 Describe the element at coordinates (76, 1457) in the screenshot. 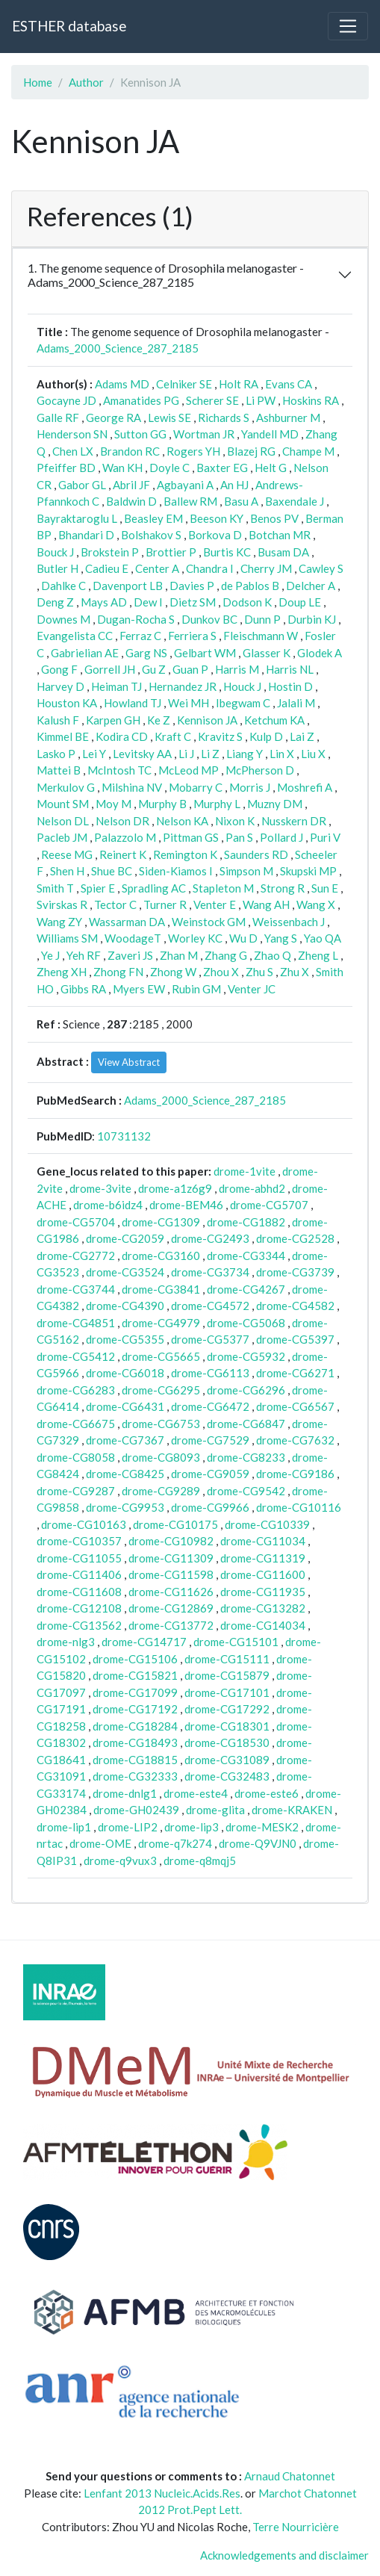

I see `drome-CG8058` at that location.